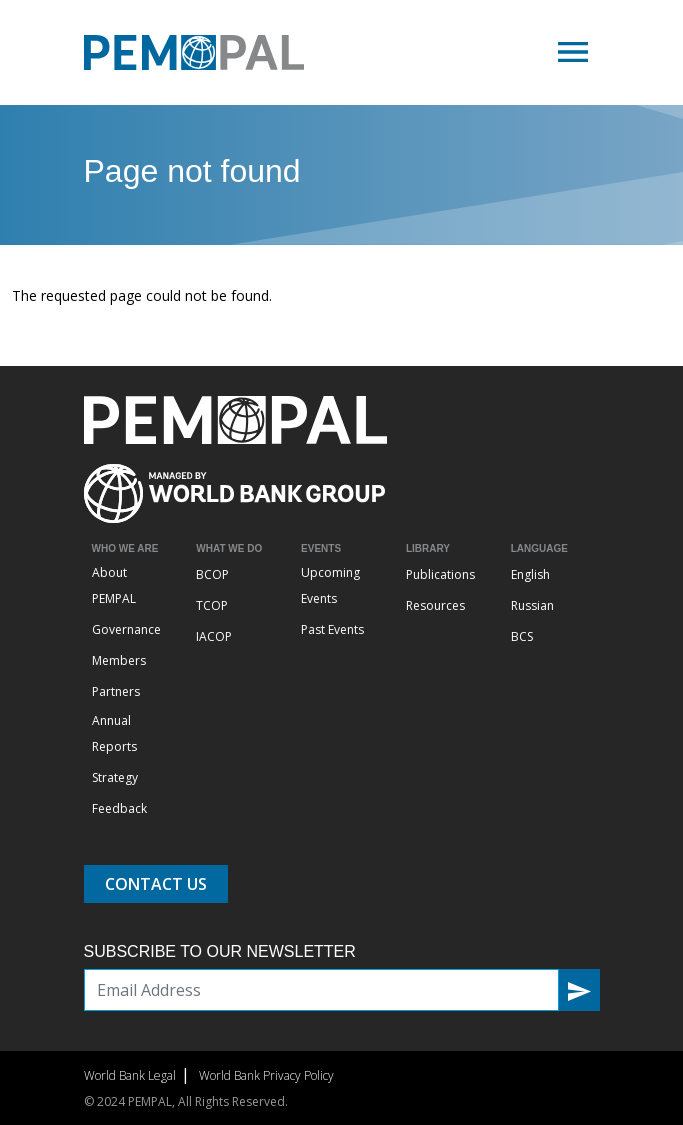  I want to click on Upcoming Events, so click(330, 585).